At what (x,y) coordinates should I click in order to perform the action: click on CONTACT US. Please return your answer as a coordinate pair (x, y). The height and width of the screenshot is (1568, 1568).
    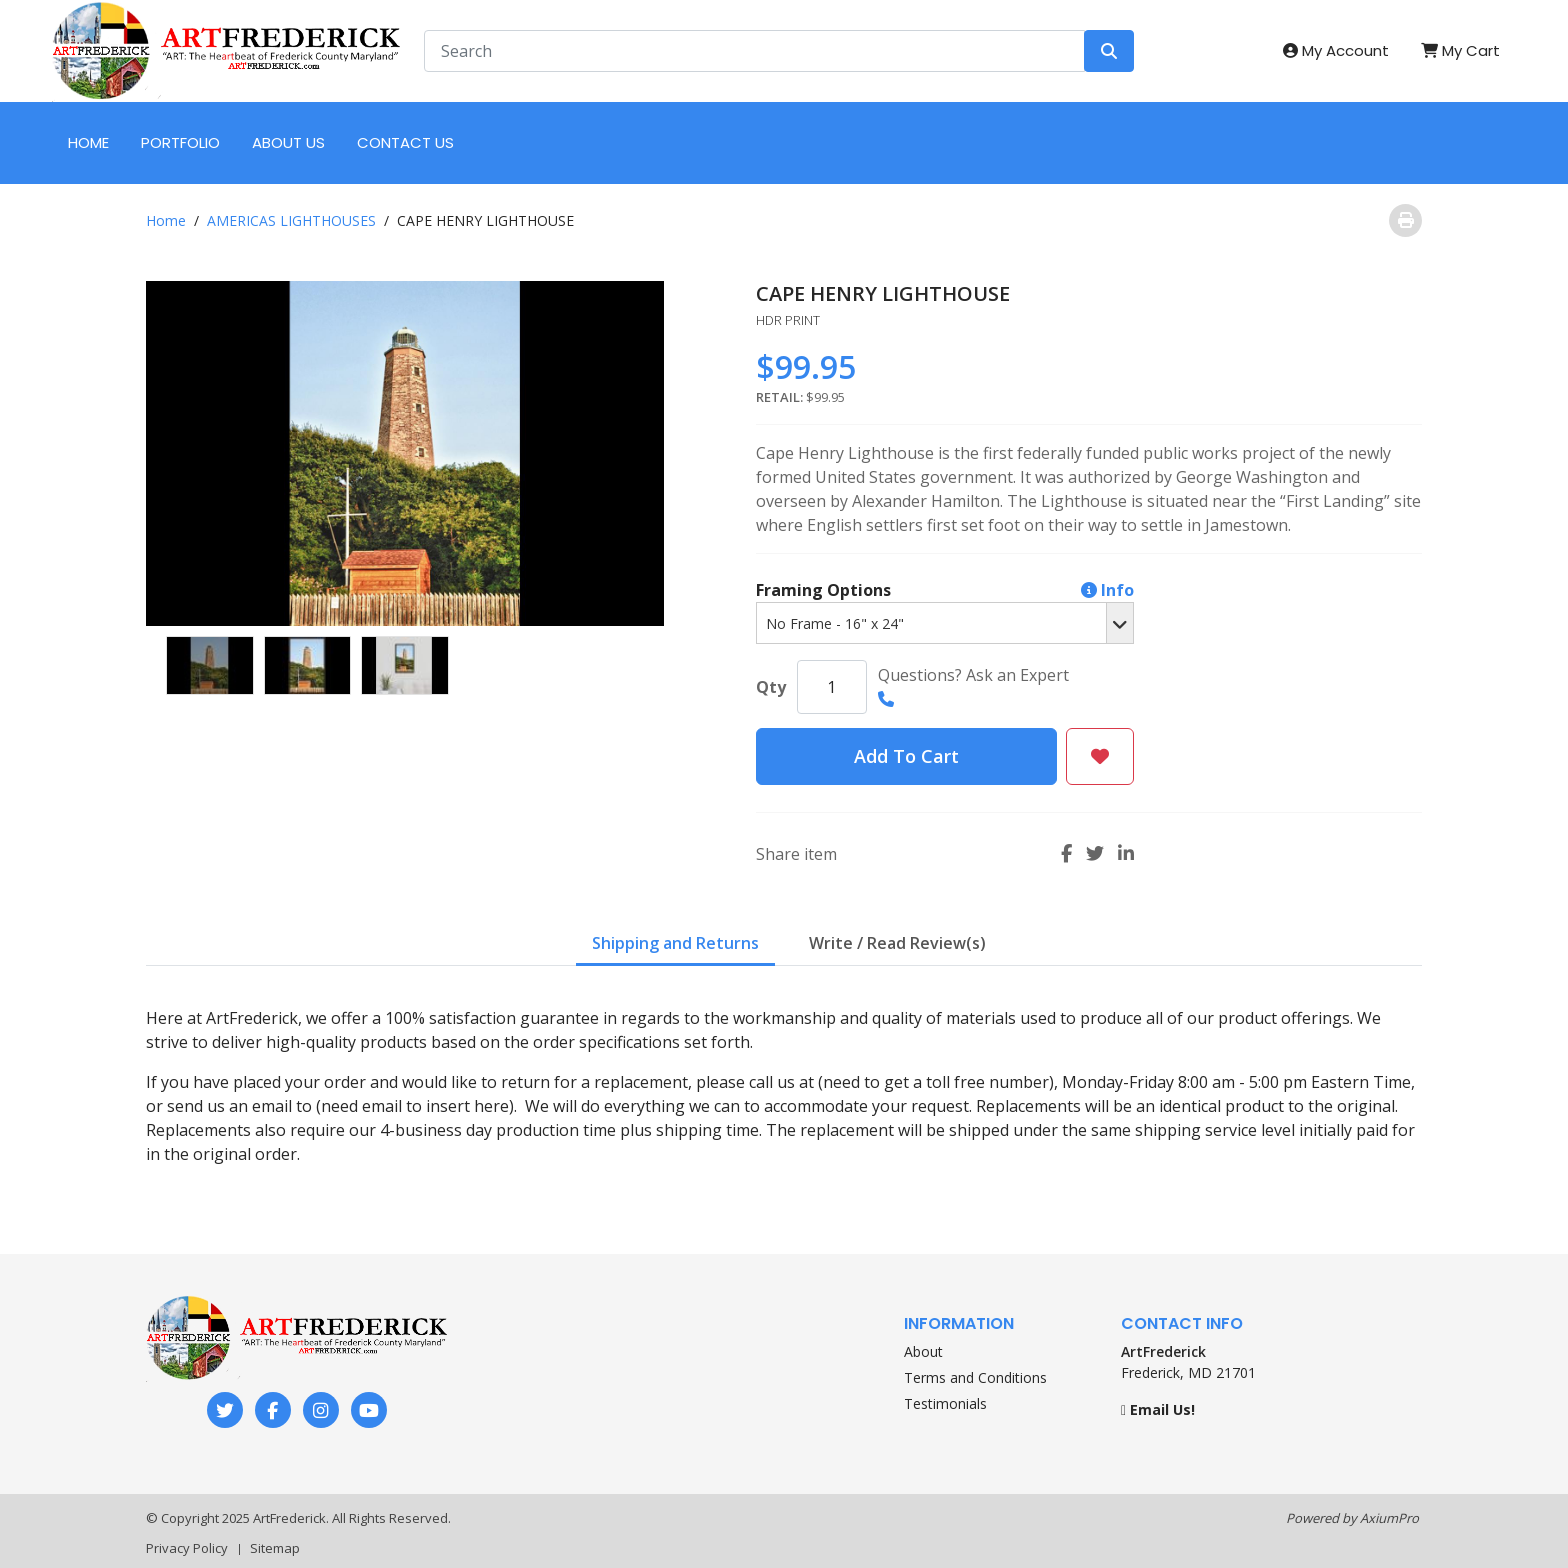
    Looking at the image, I should click on (405, 142).